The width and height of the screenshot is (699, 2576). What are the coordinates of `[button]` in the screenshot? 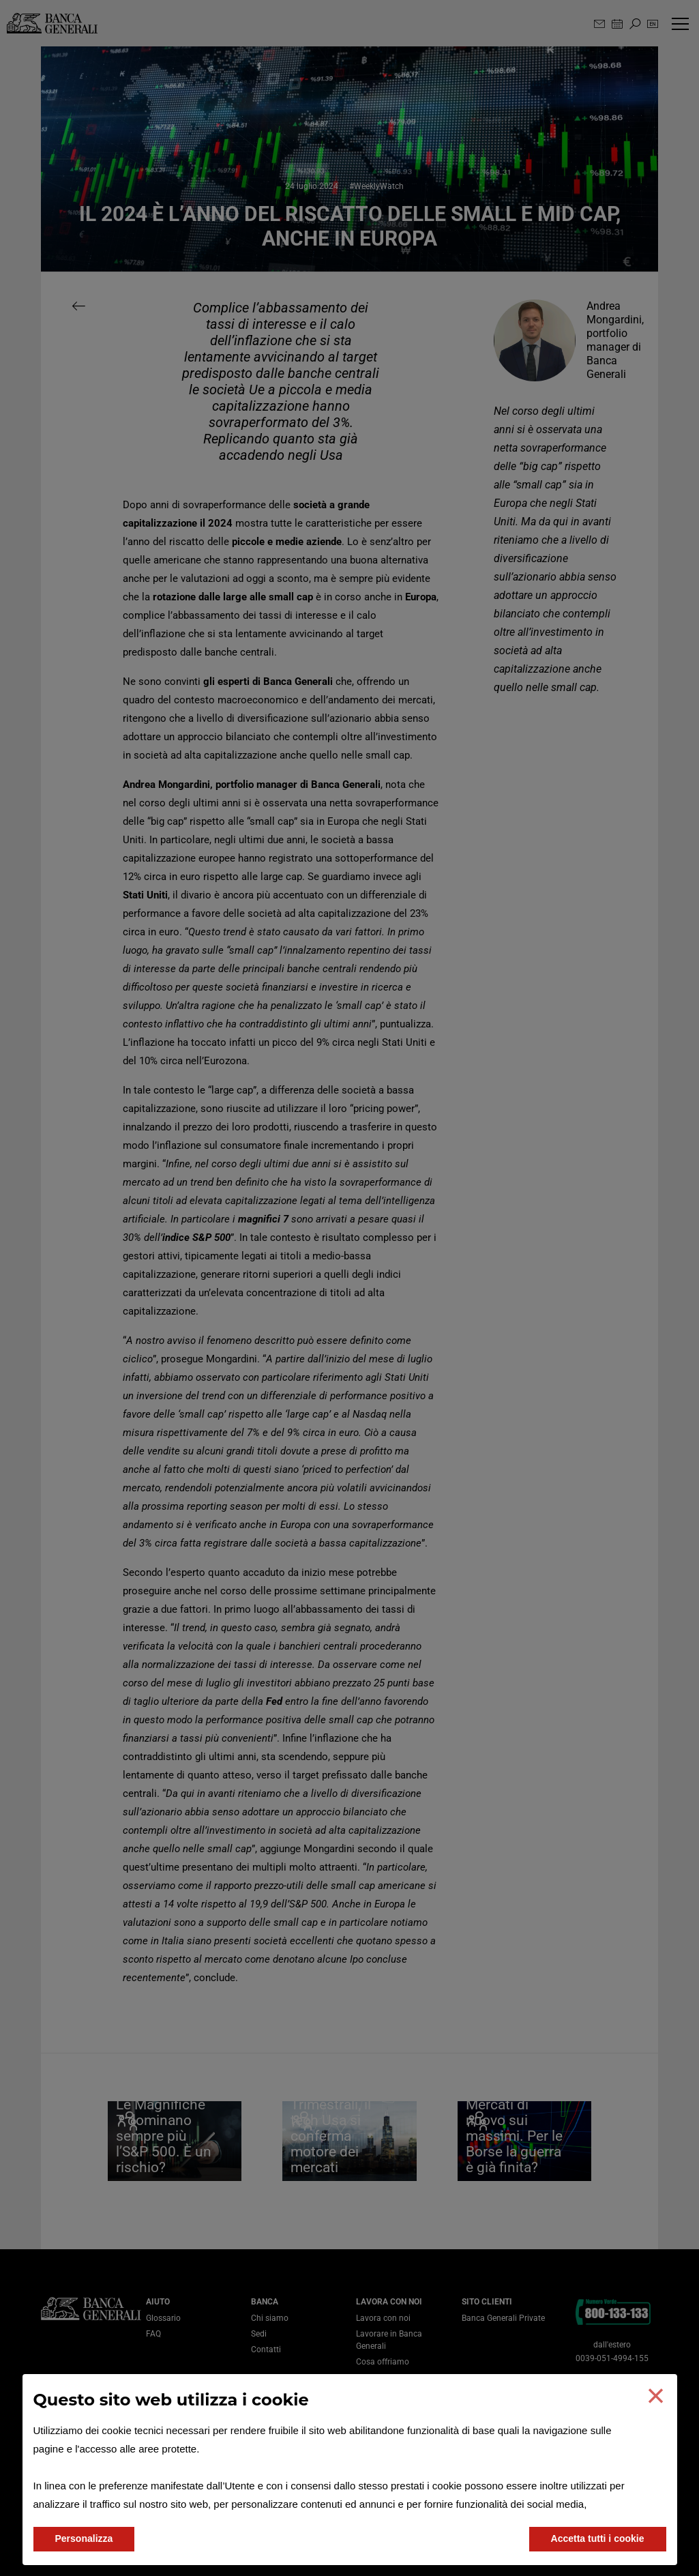 It's located at (655, 2396).